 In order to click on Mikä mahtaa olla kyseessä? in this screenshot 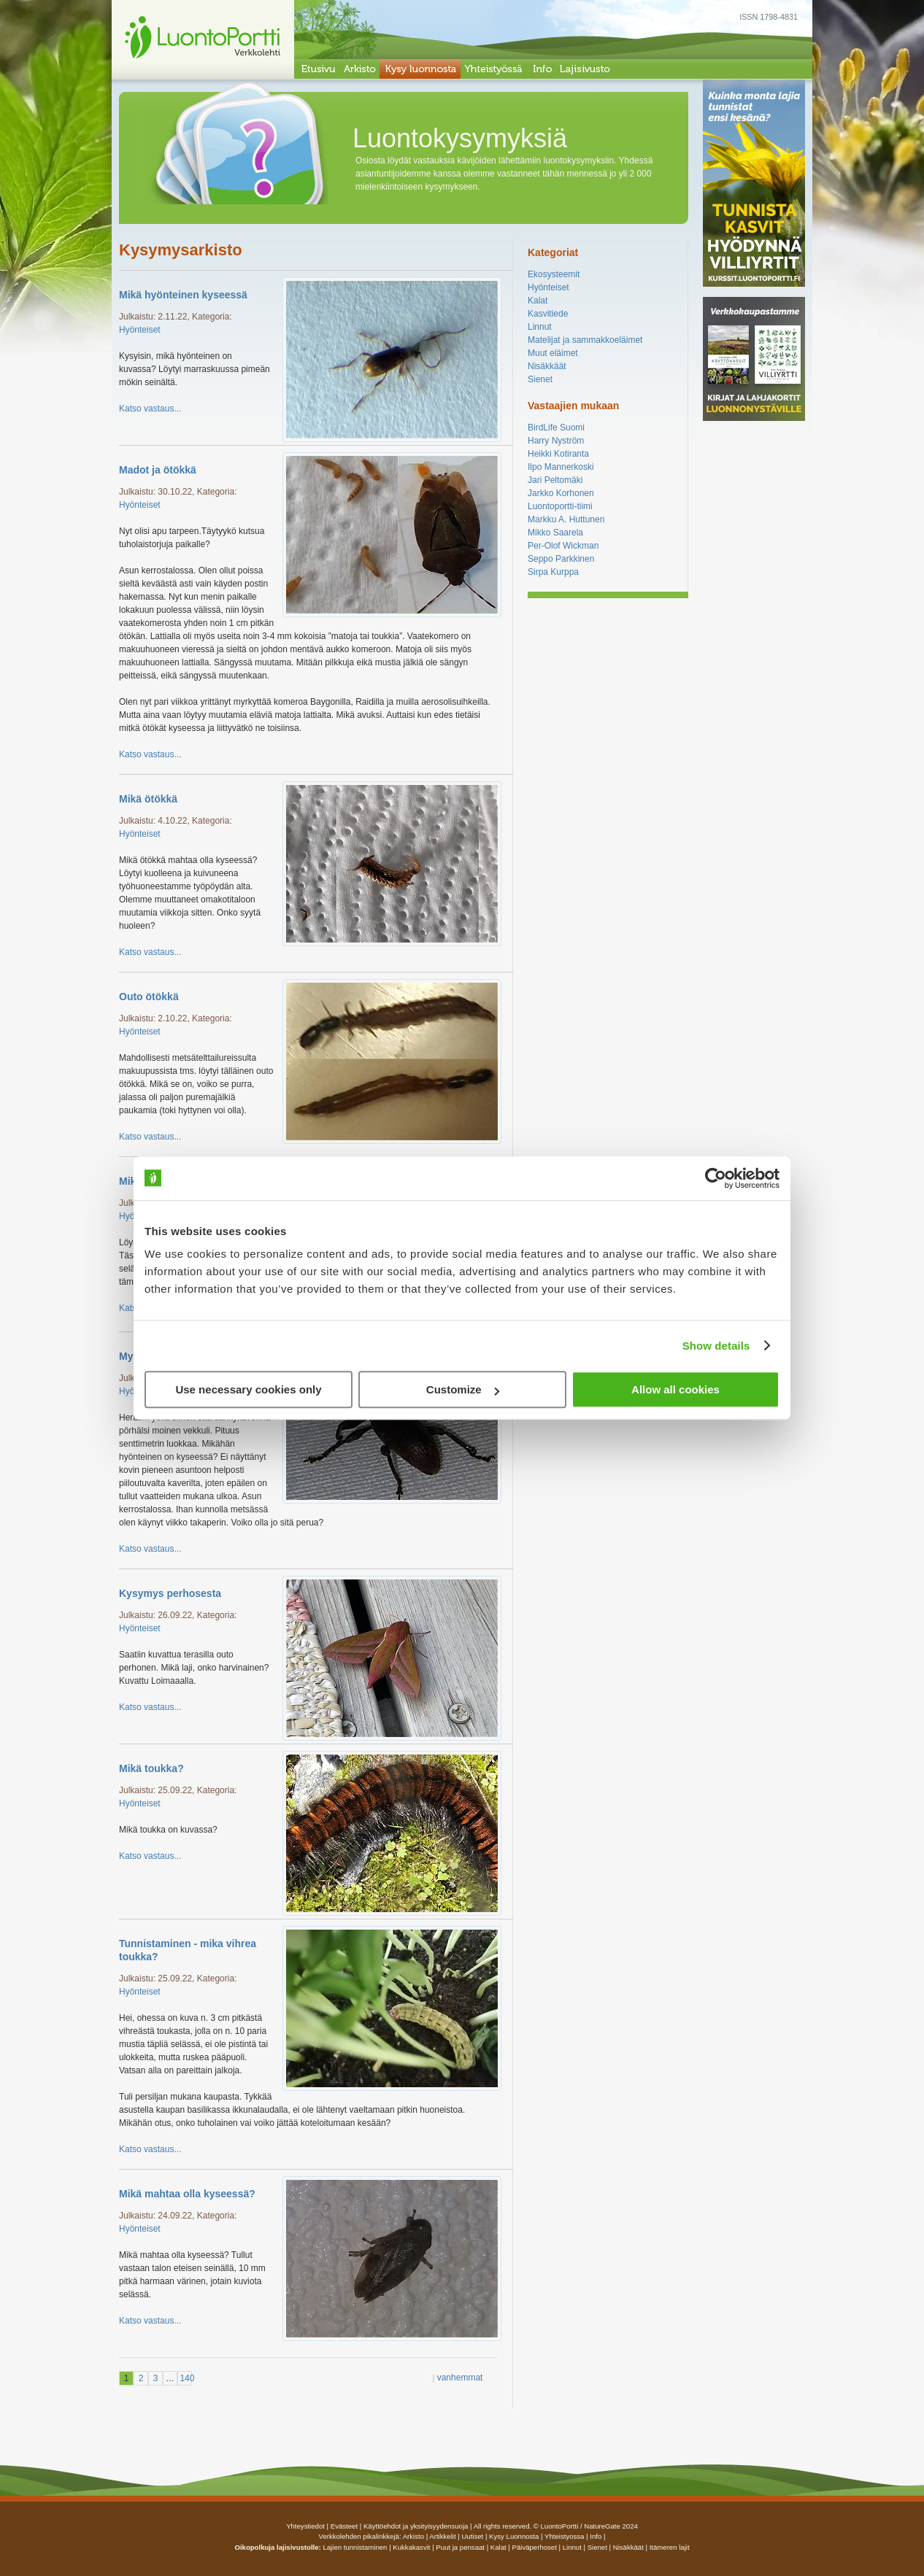, I will do `click(187, 2194)`.